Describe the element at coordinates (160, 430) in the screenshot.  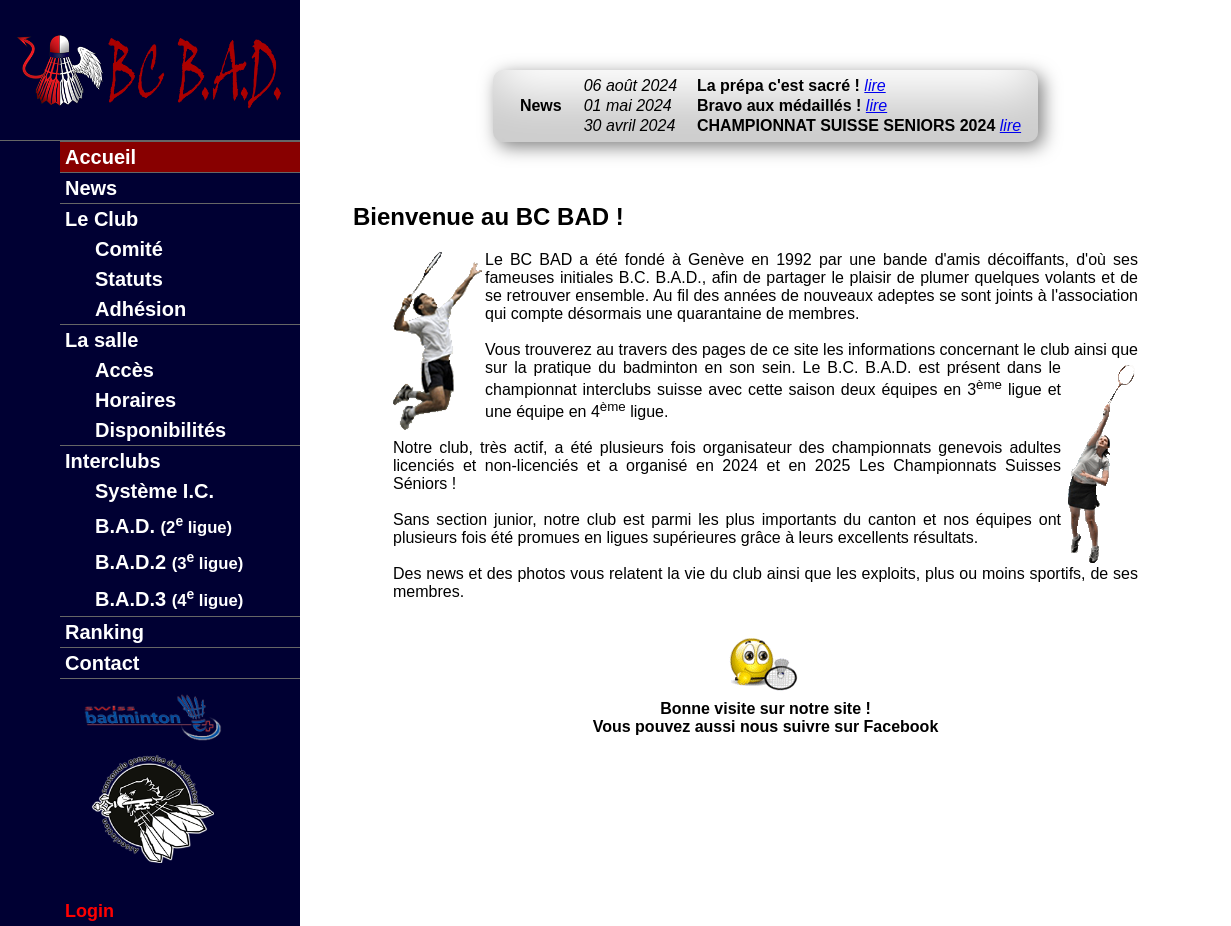
I see `Disponibilités` at that location.